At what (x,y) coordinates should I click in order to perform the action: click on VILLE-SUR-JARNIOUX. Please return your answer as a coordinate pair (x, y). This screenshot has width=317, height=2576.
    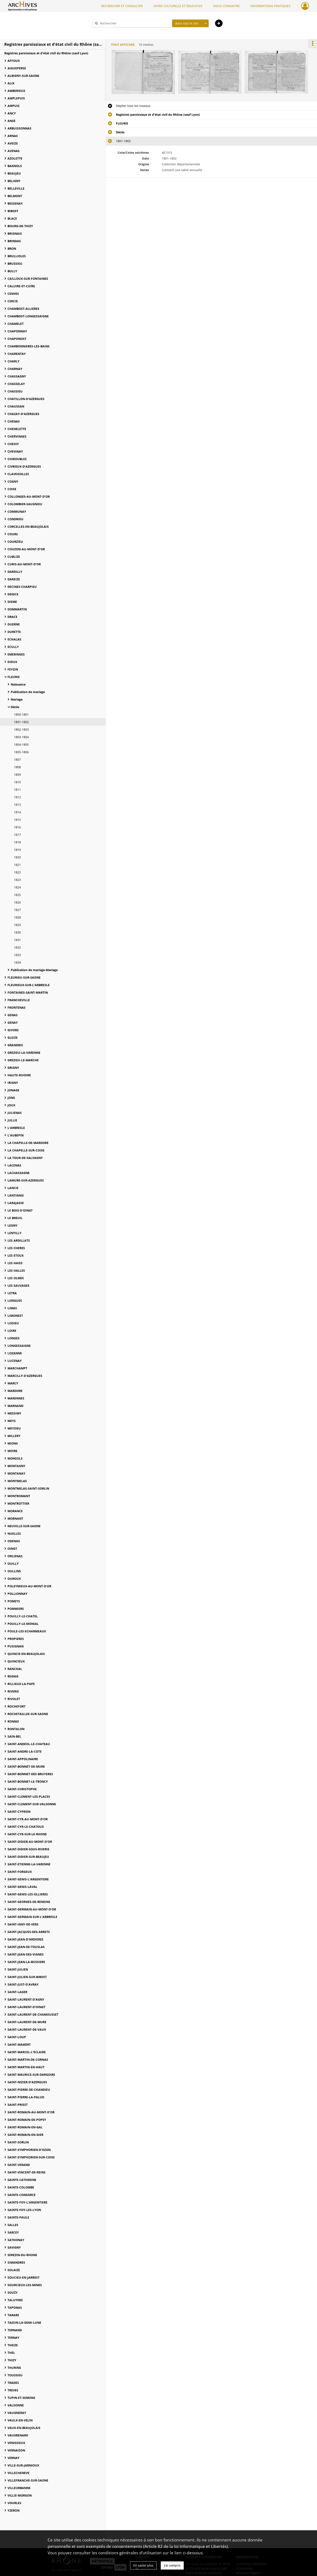
    Looking at the image, I should click on (23, 2465).